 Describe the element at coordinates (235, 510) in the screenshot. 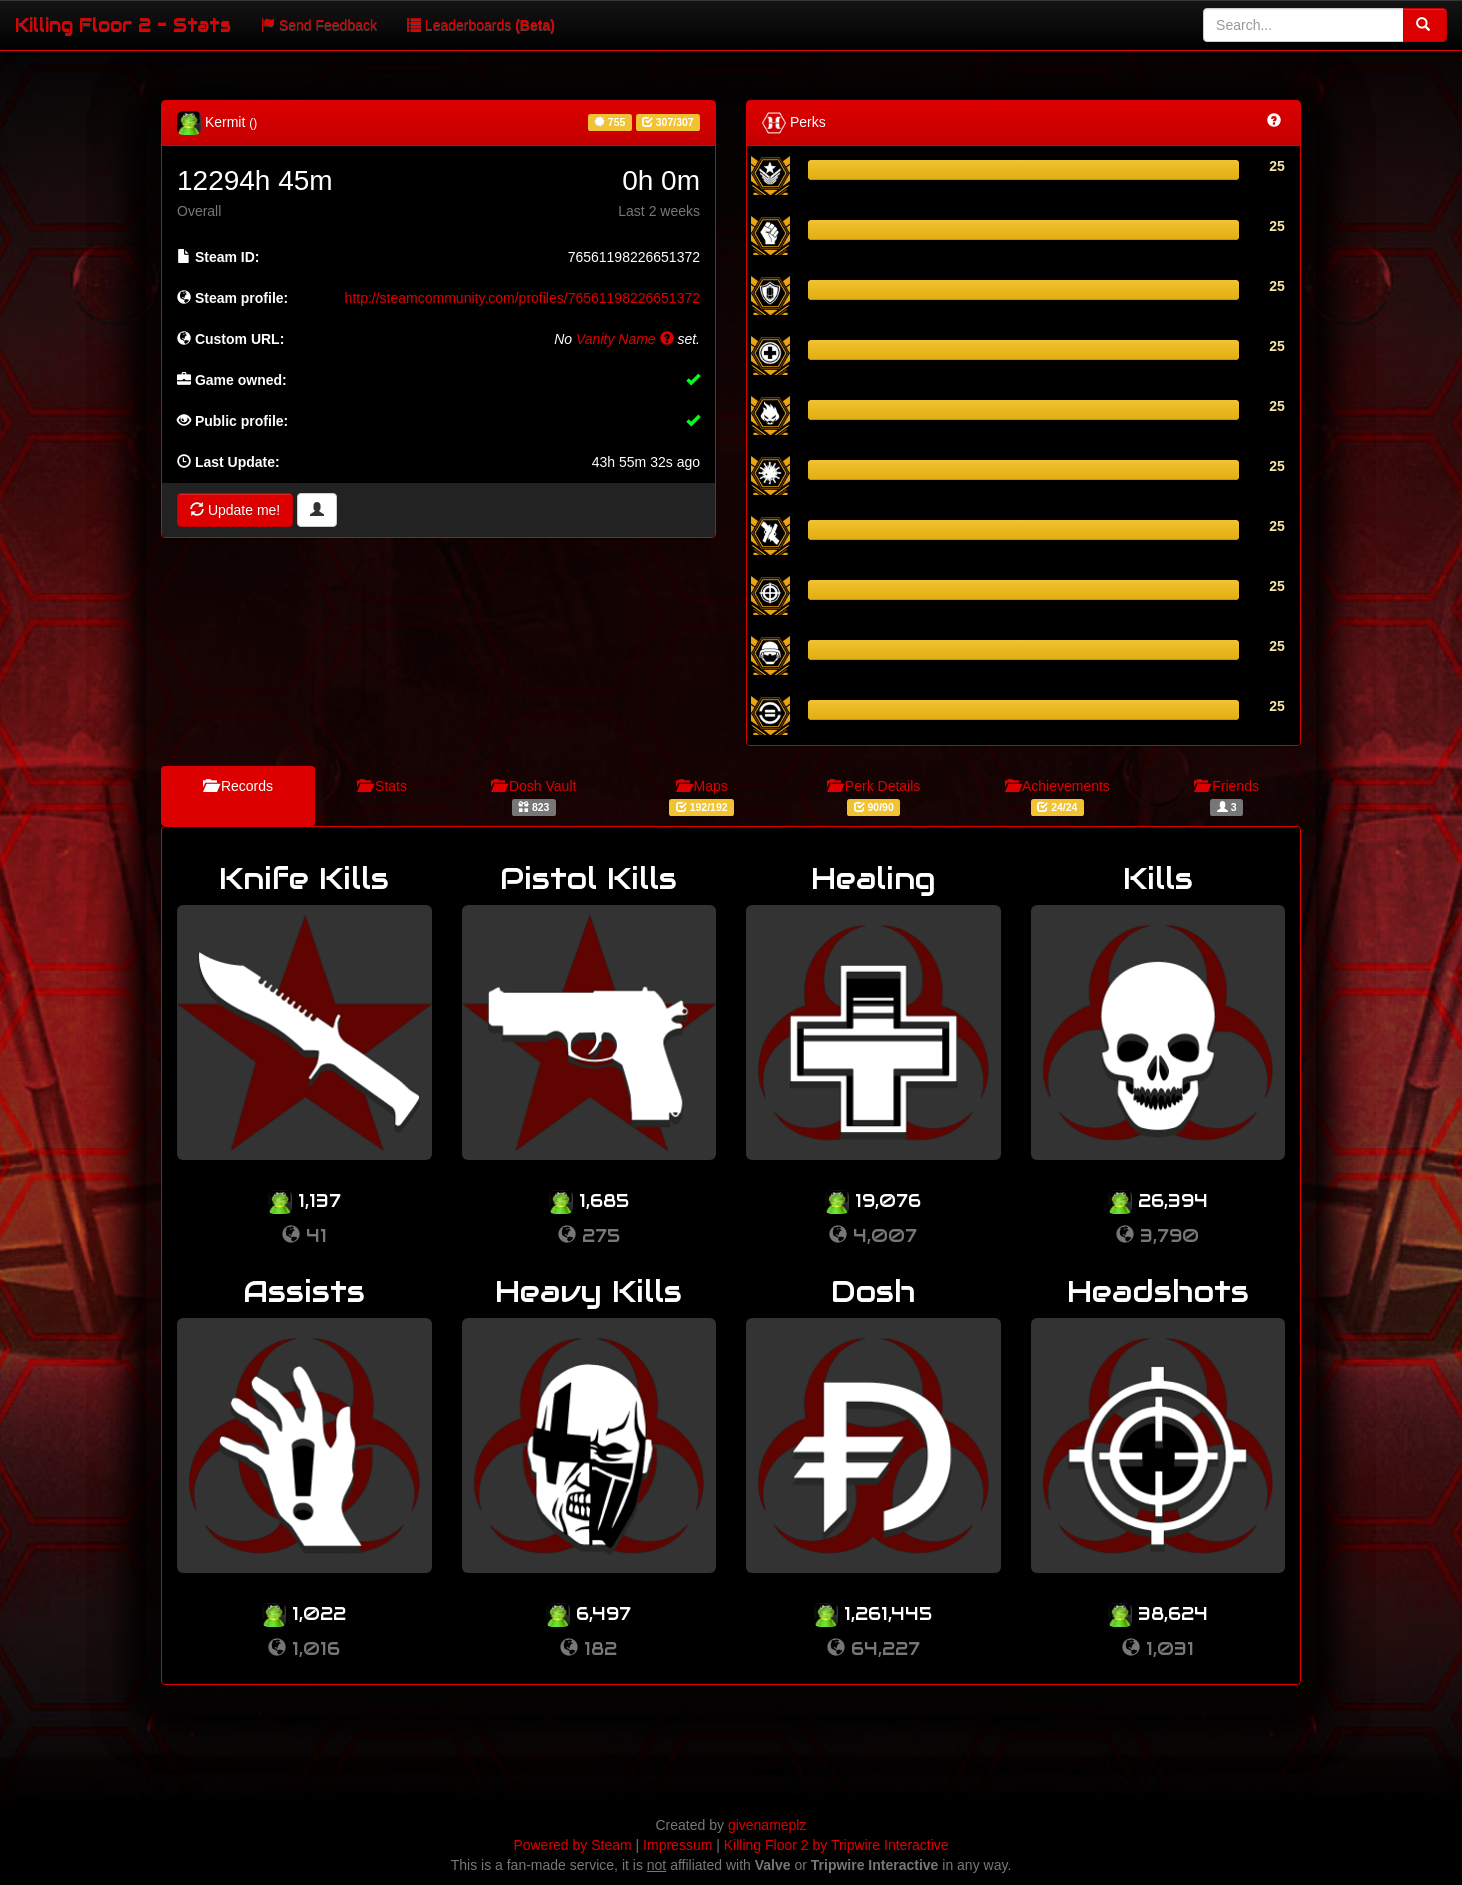

I see `Update me!` at that location.